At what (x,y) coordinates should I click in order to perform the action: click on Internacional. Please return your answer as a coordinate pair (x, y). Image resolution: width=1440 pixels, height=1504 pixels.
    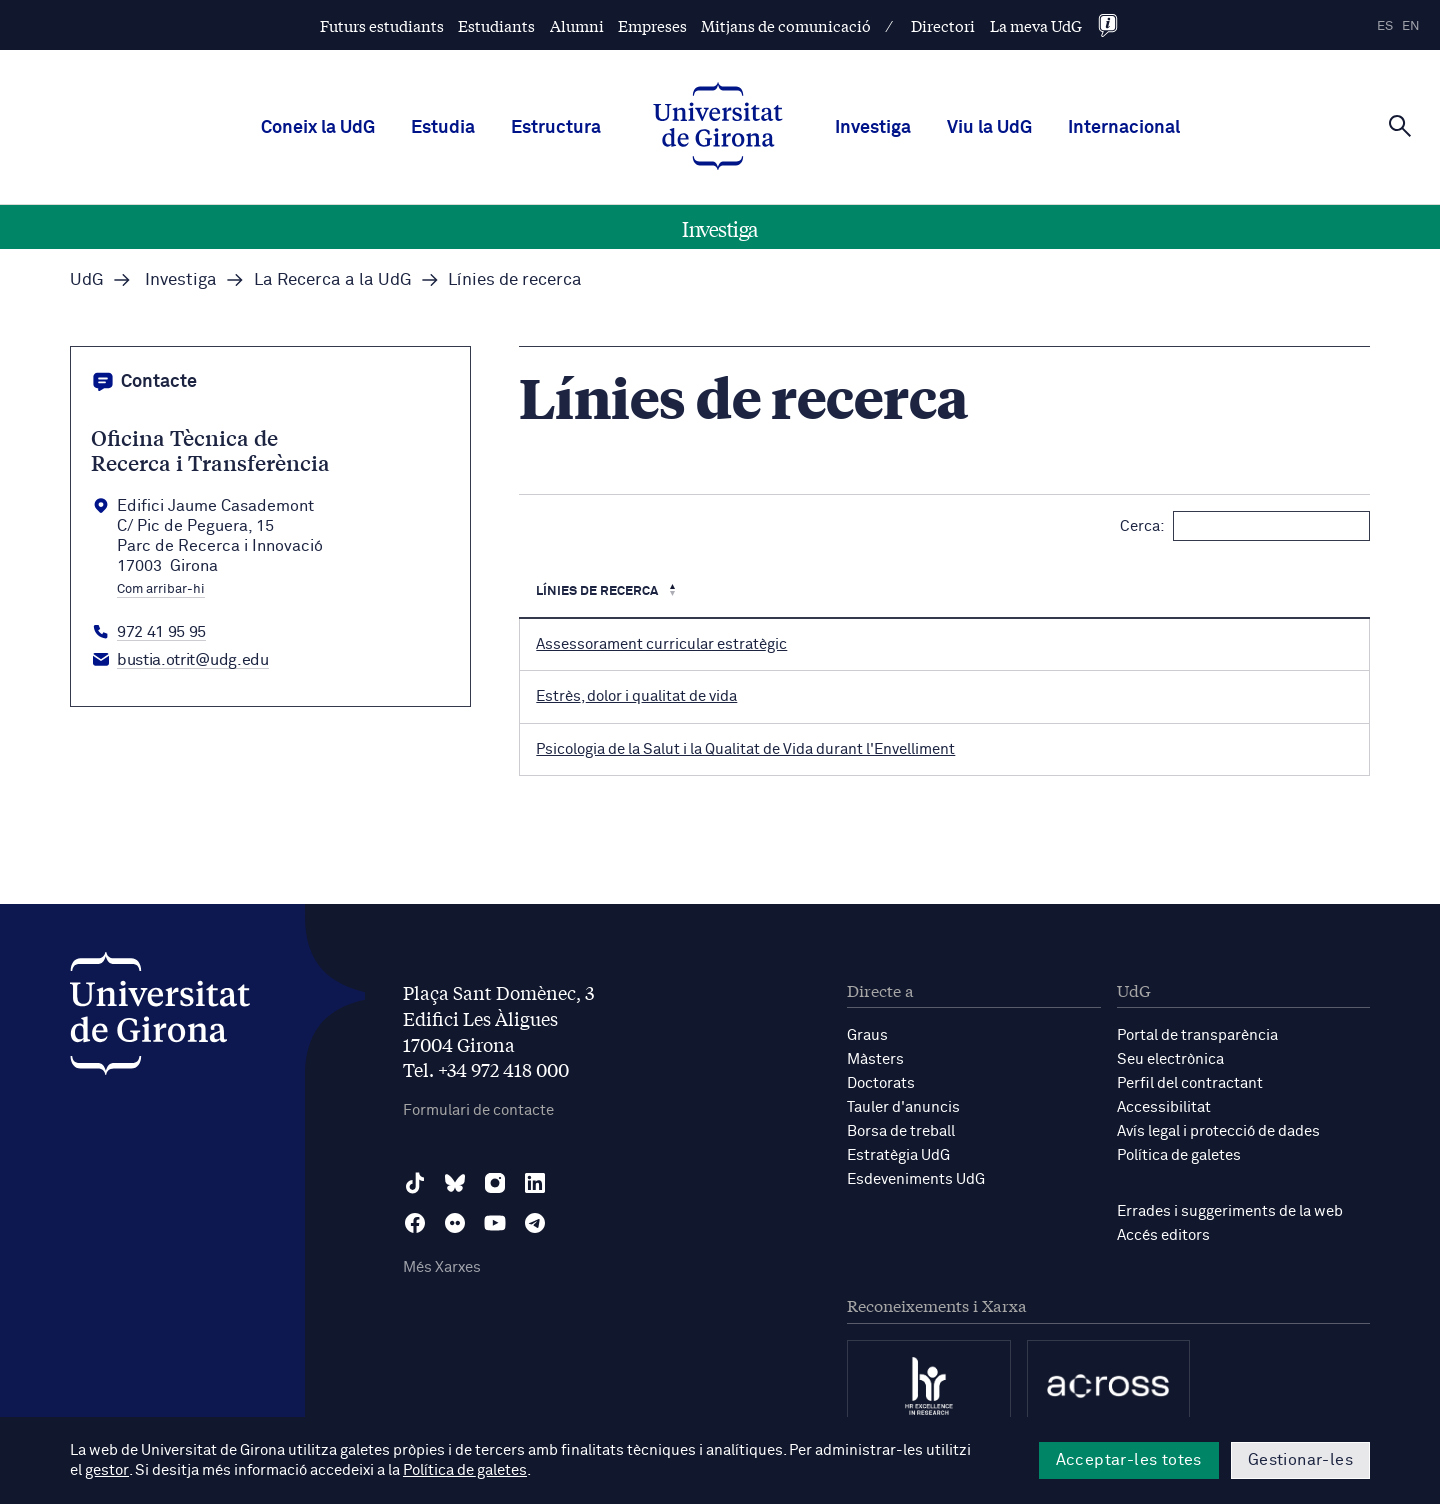
    Looking at the image, I should click on (1124, 128).